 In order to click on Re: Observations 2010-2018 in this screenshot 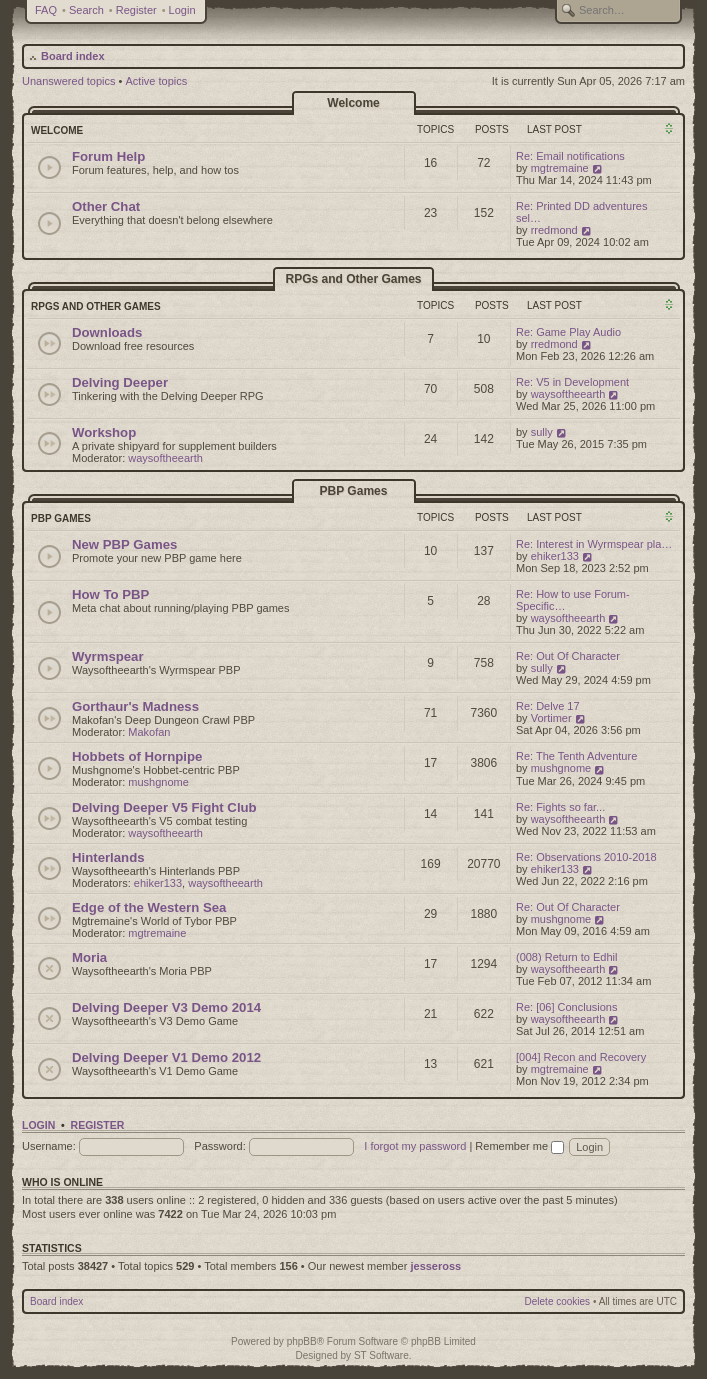, I will do `click(586, 857)`.